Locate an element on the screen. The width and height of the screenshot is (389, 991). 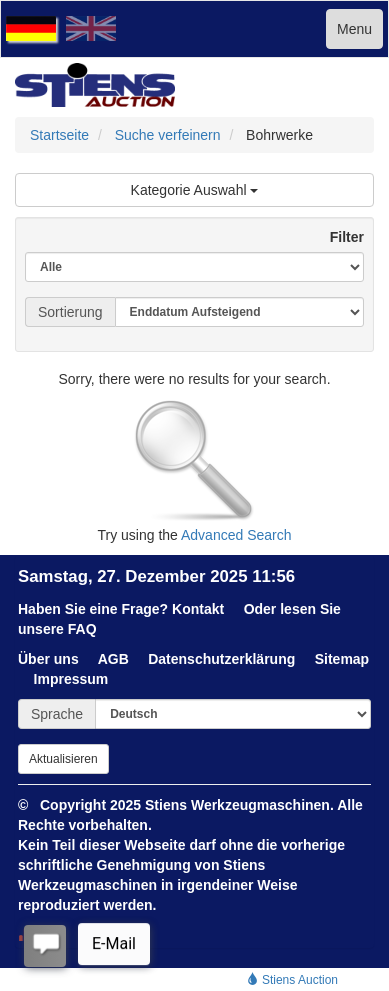
Sitemap is located at coordinates (342, 659).